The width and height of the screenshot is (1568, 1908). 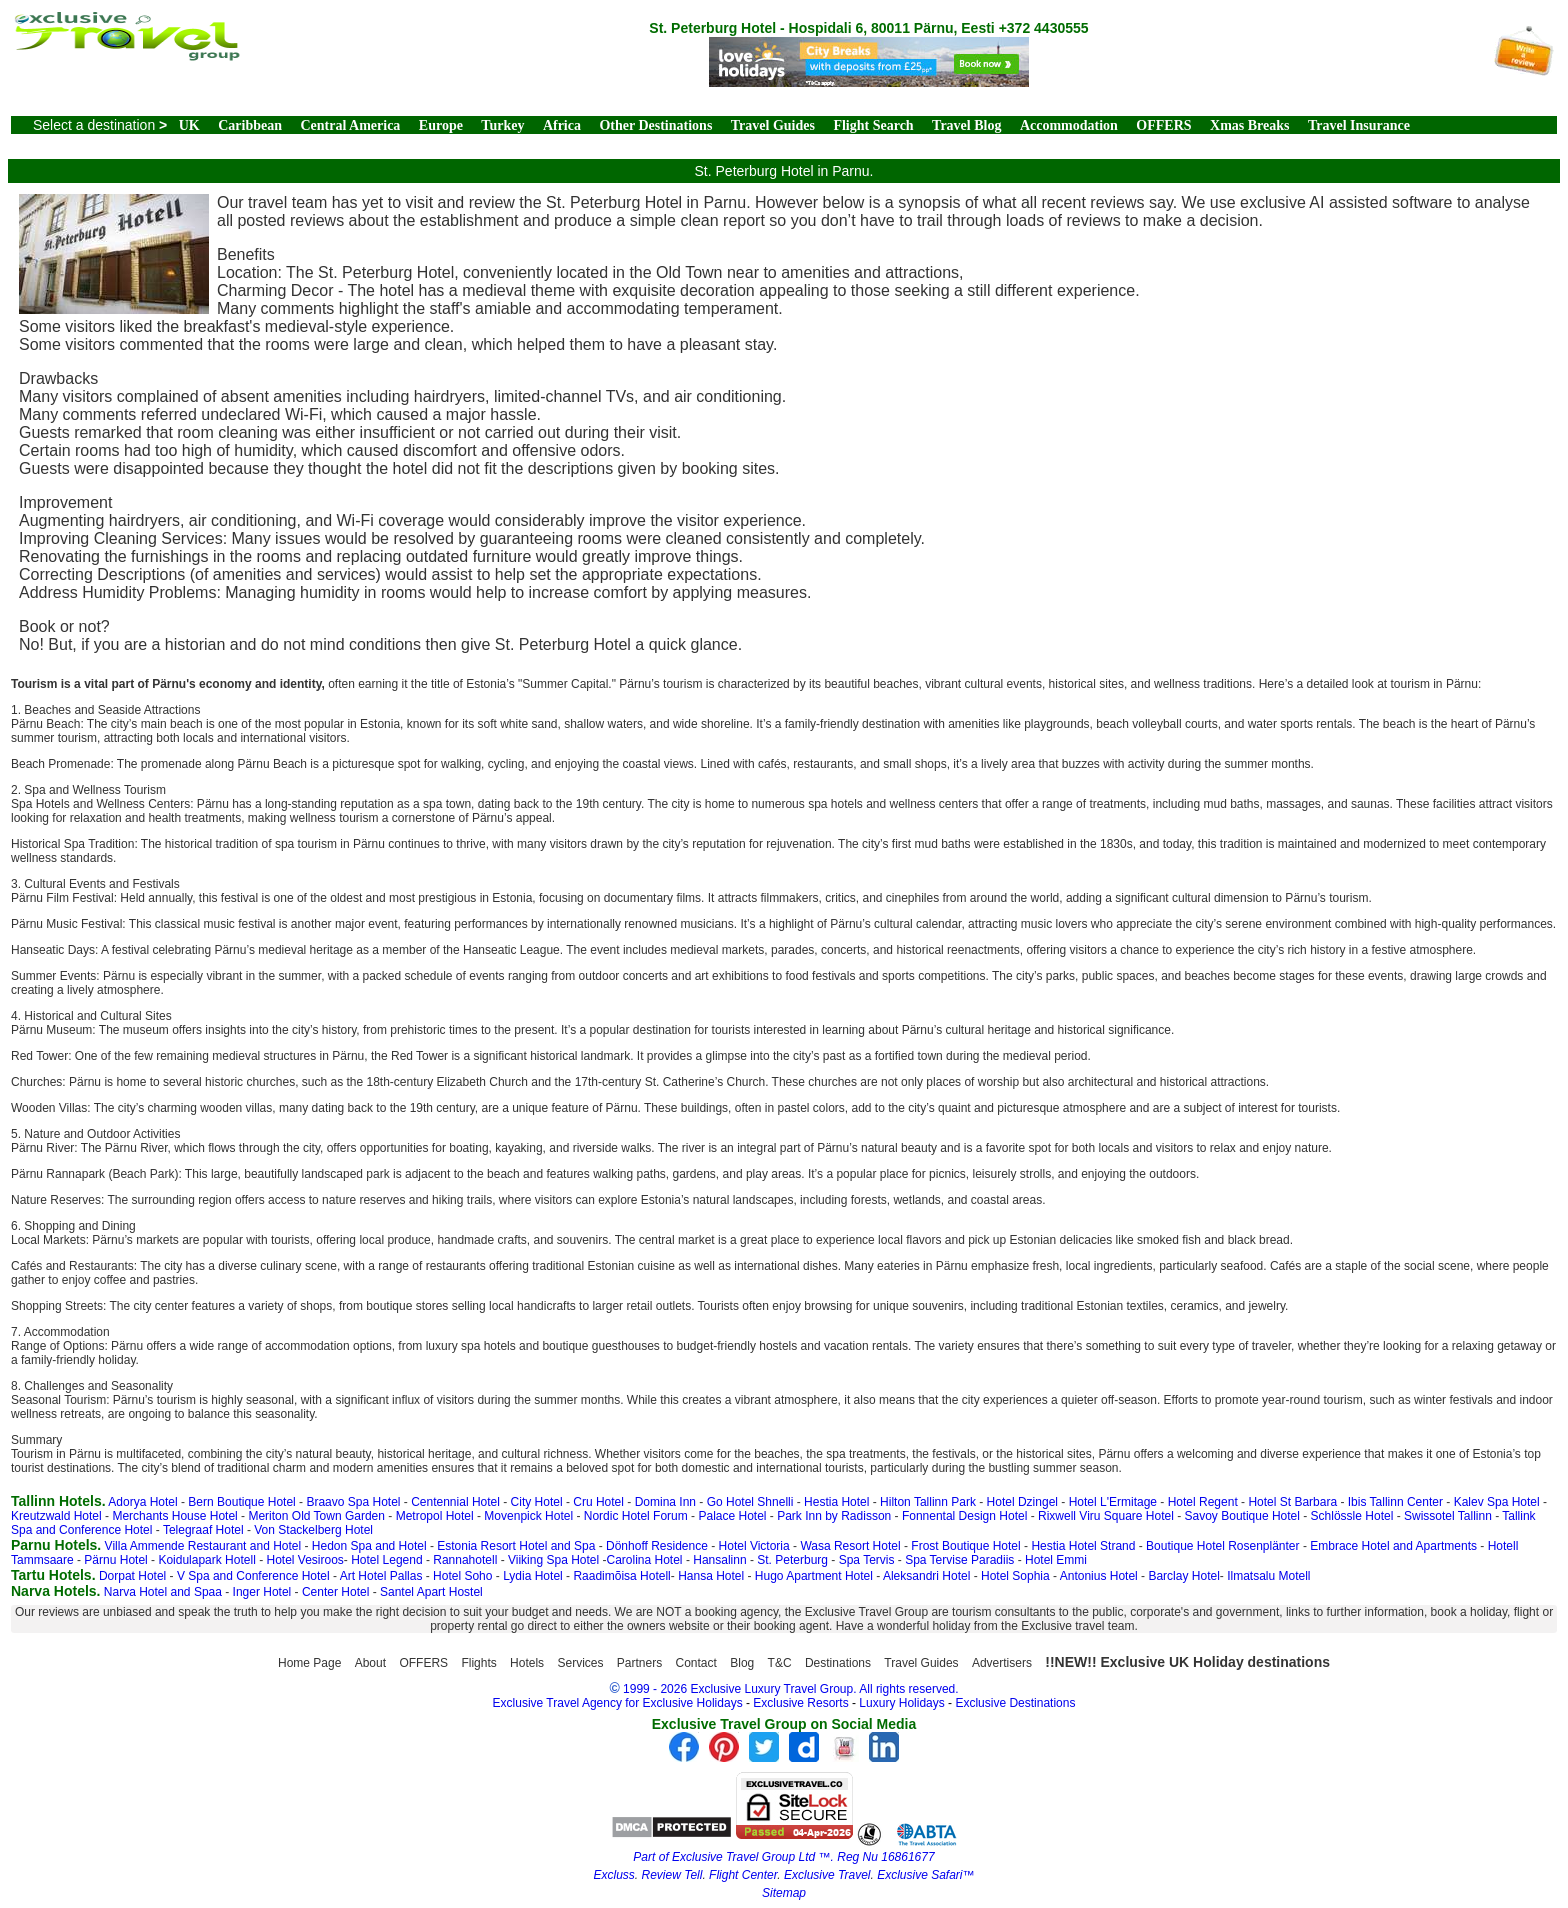 I want to click on Inger Hotel, so click(x=262, y=1592).